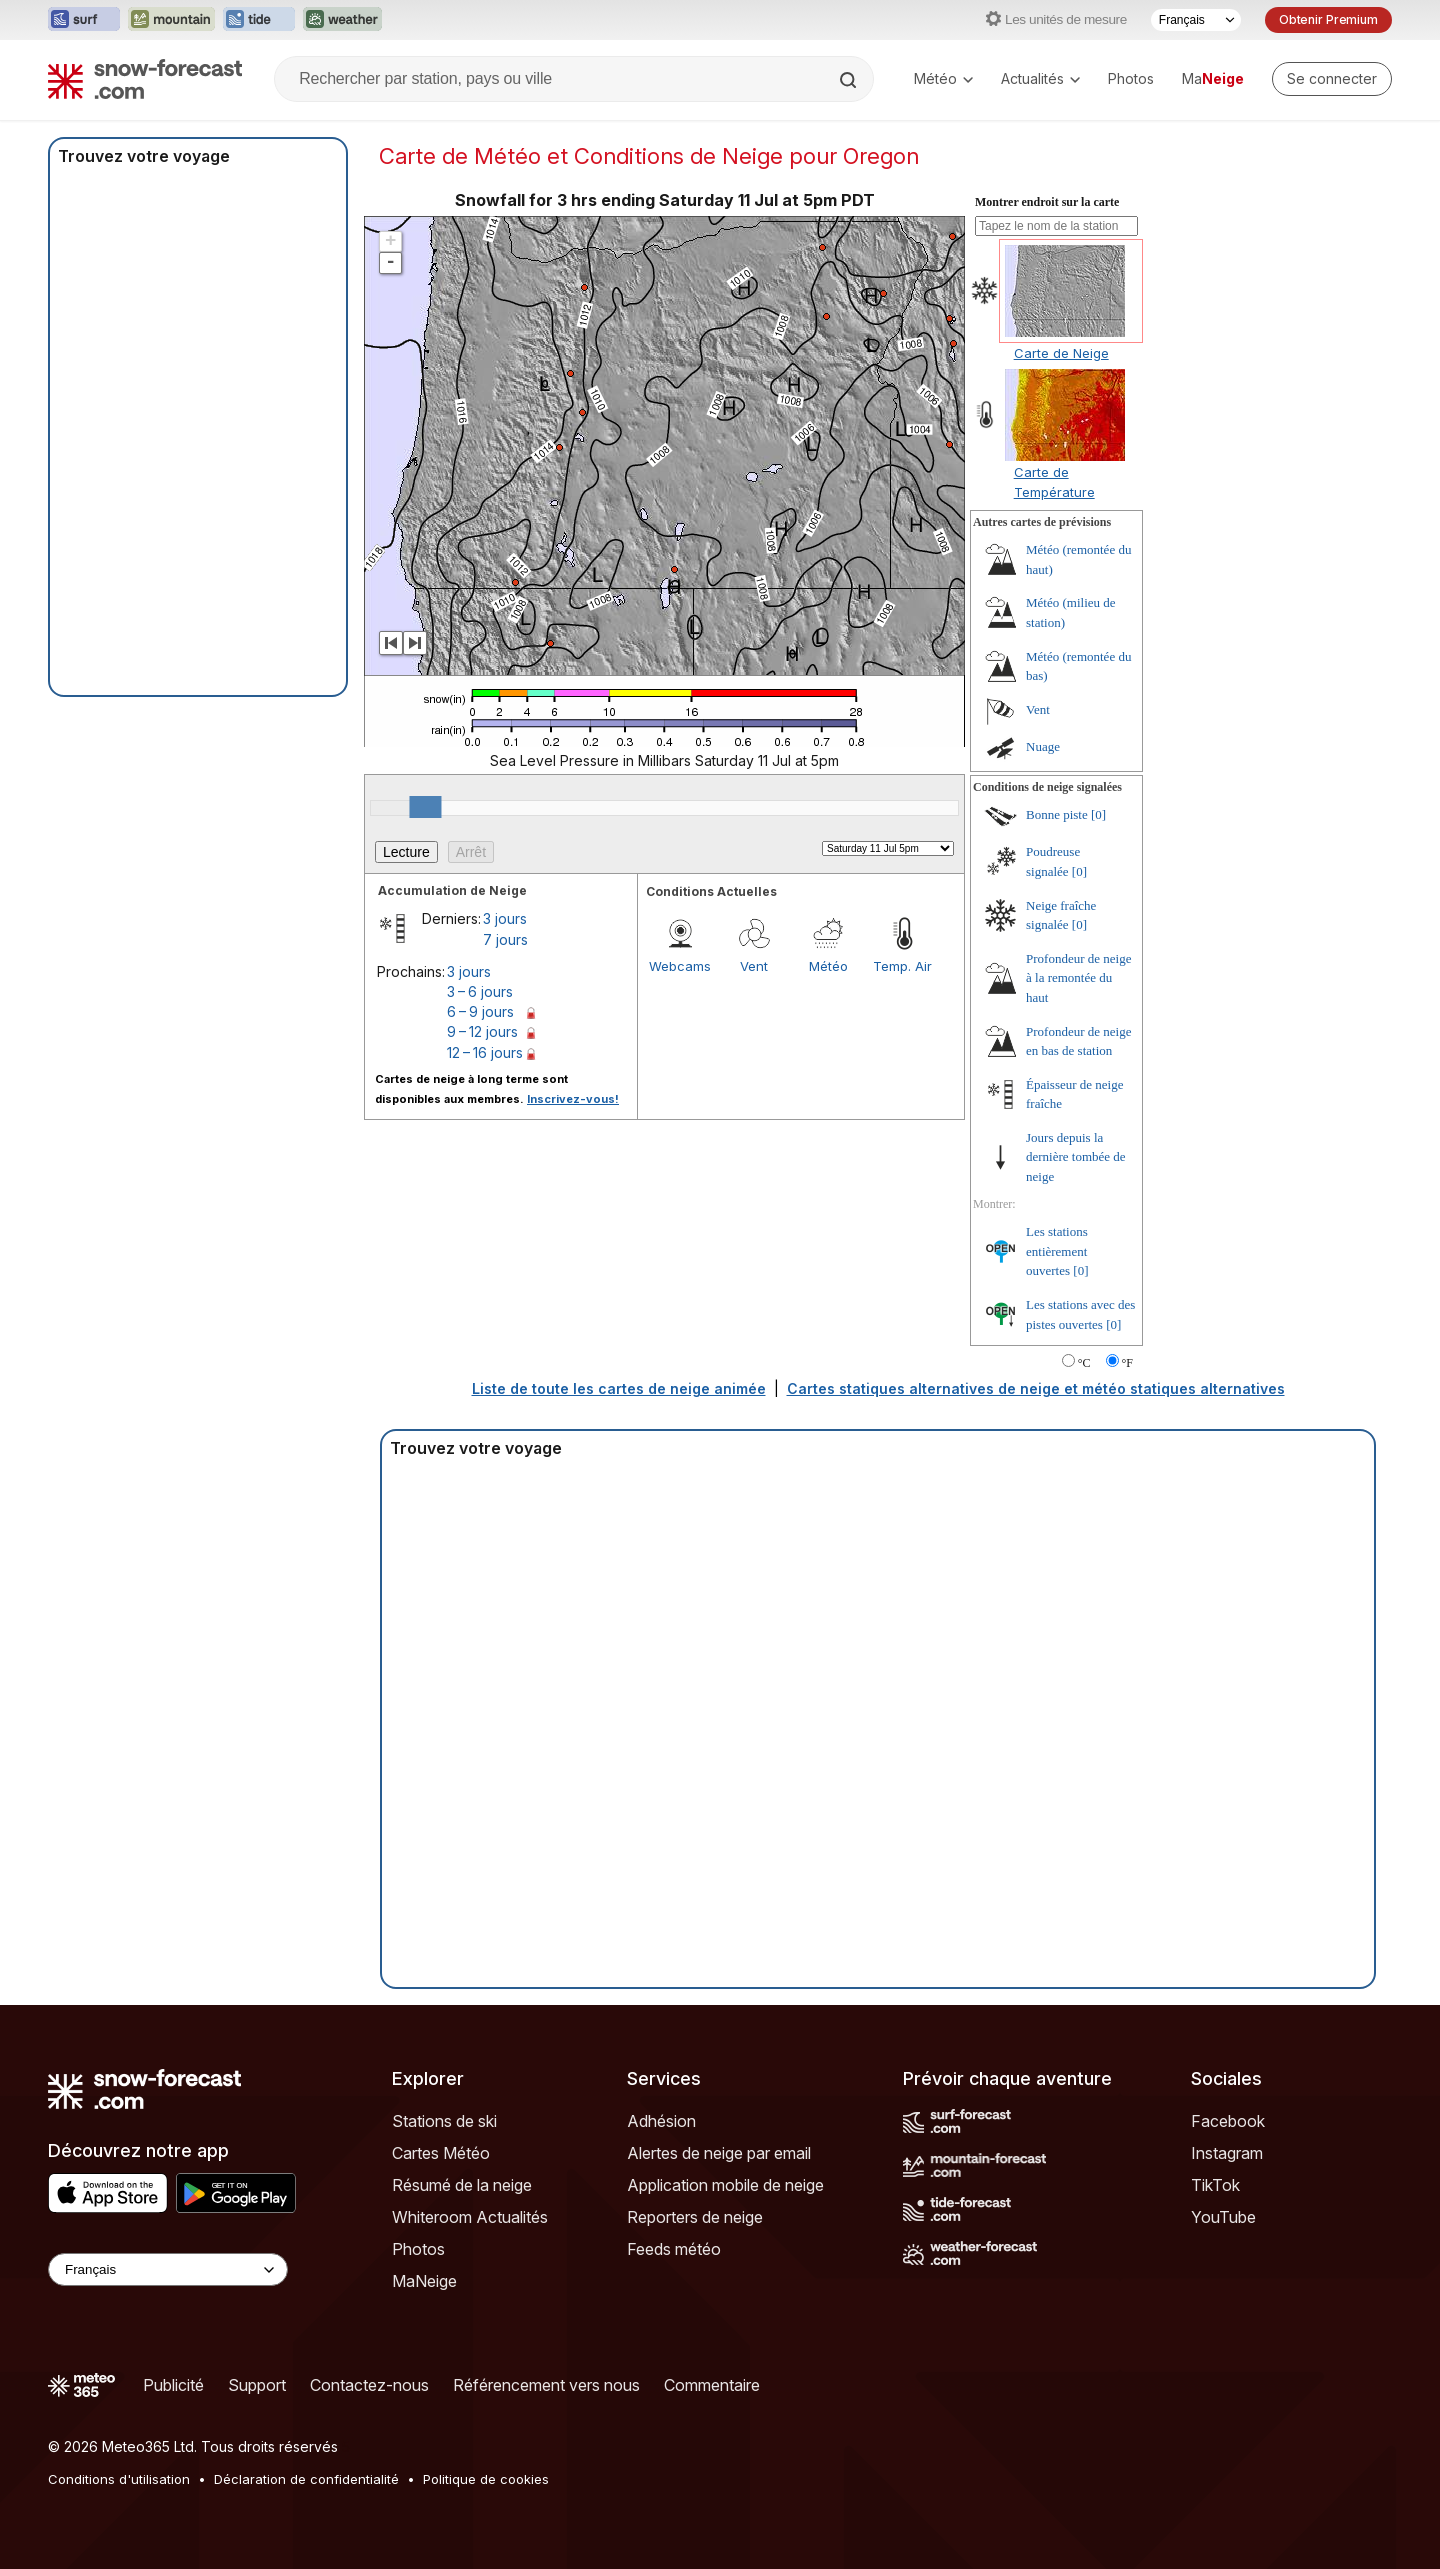 The height and width of the screenshot is (2569, 1440). I want to click on Instagram, so click(1227, 2153).